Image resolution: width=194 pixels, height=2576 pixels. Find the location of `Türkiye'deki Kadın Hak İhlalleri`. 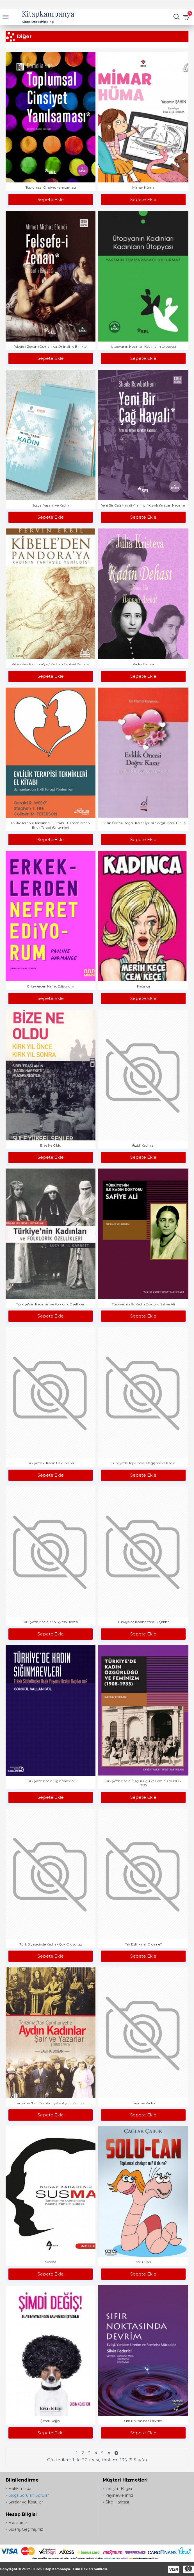

Türkiye'deki Kadın Hak İhlalleri is located at coordinates (50, 1463).